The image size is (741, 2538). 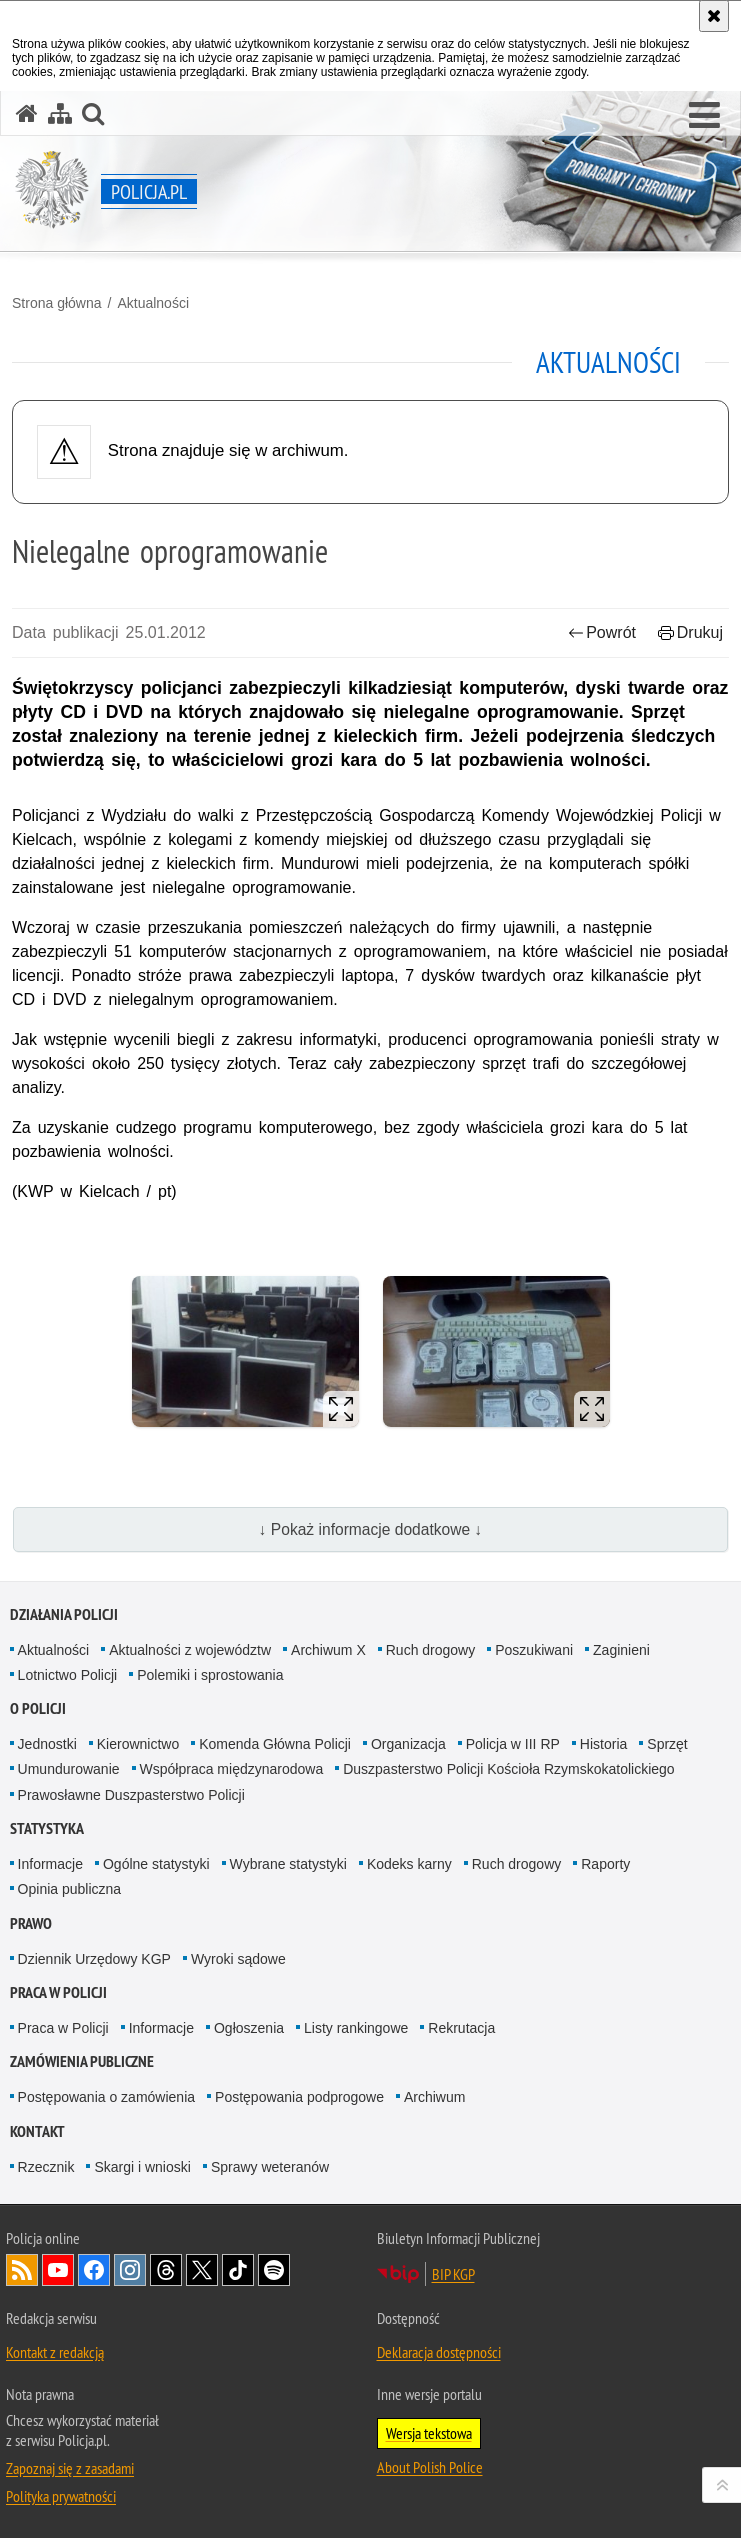 What do you see at coordinates (37, 2131) in the screenshot?
I see `Kontakt` at bounding box center [37, 2131].